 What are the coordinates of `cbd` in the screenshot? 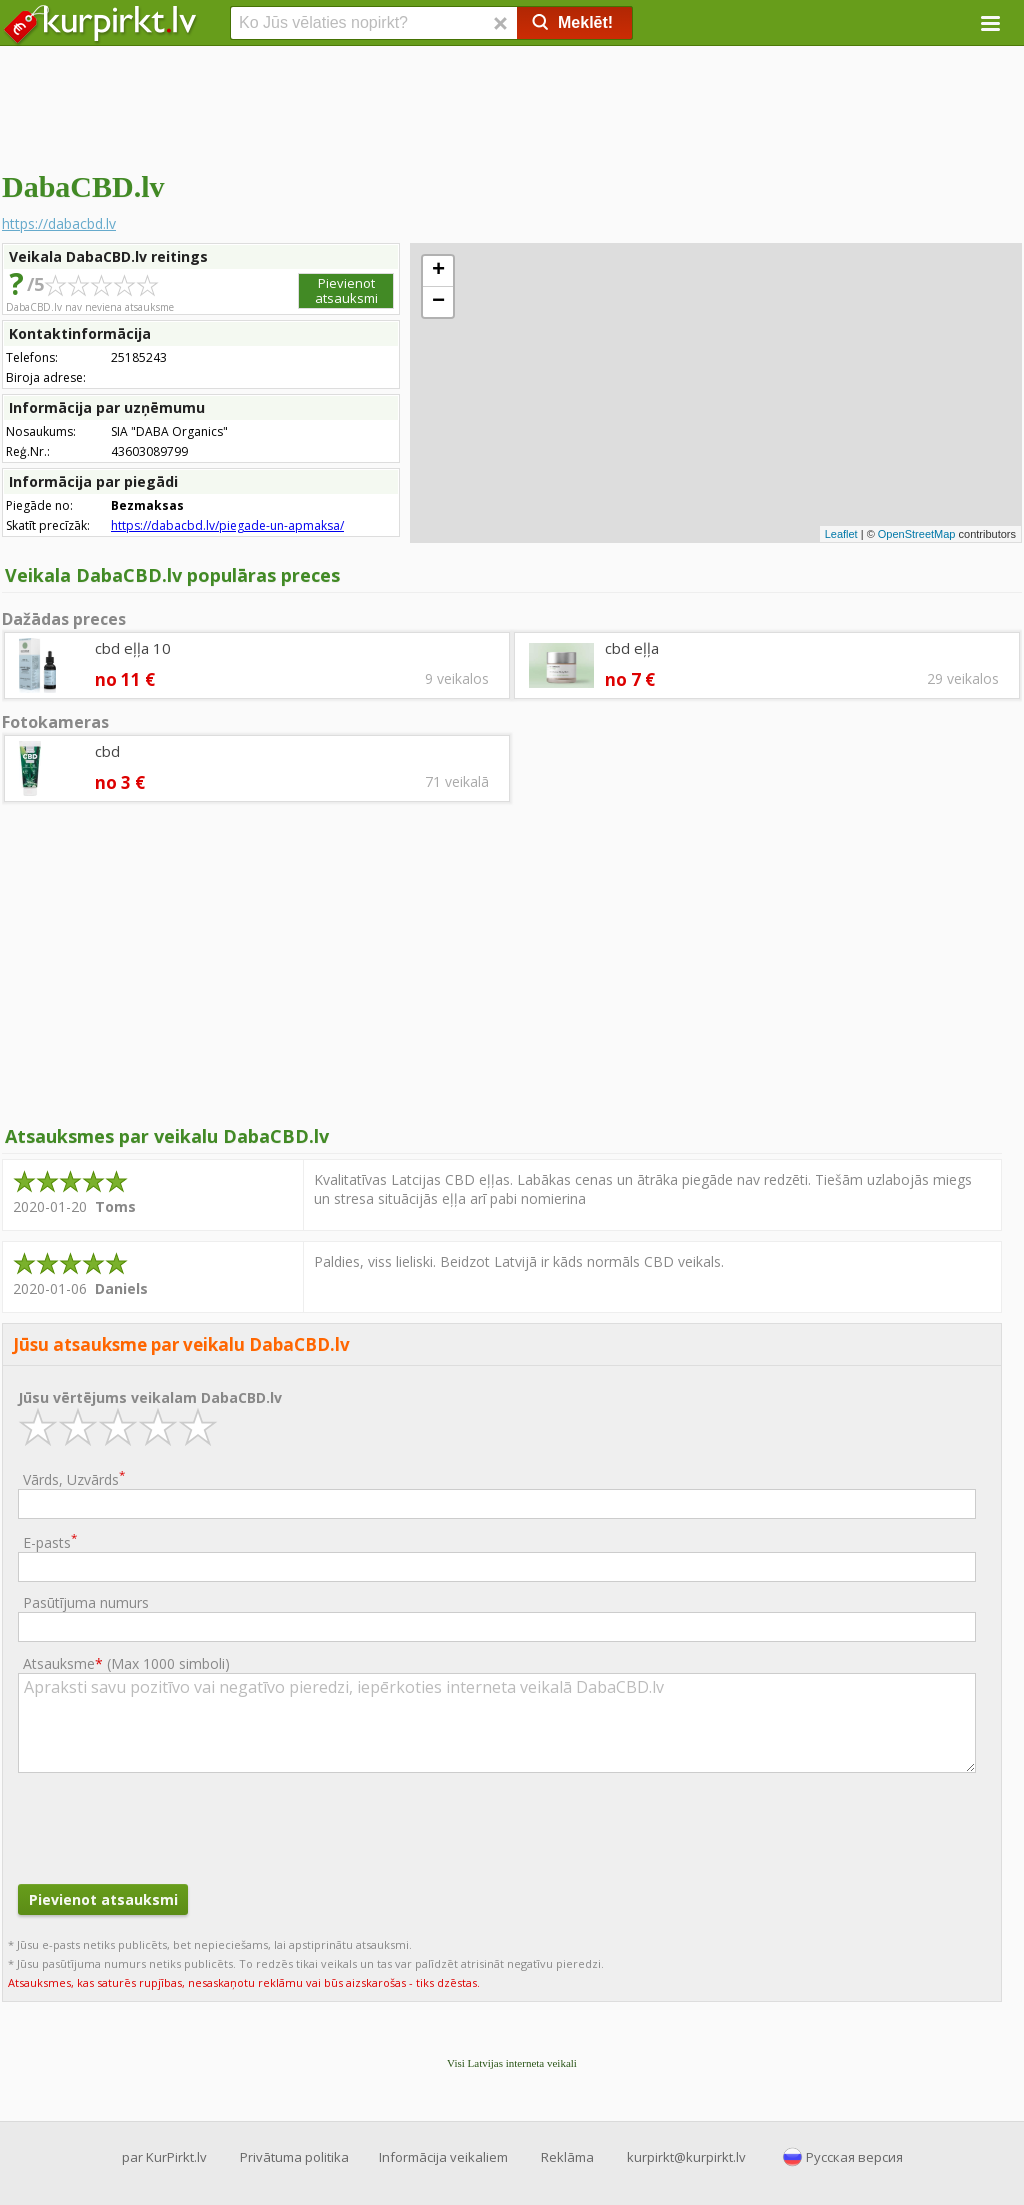 It's located at (107, 751).